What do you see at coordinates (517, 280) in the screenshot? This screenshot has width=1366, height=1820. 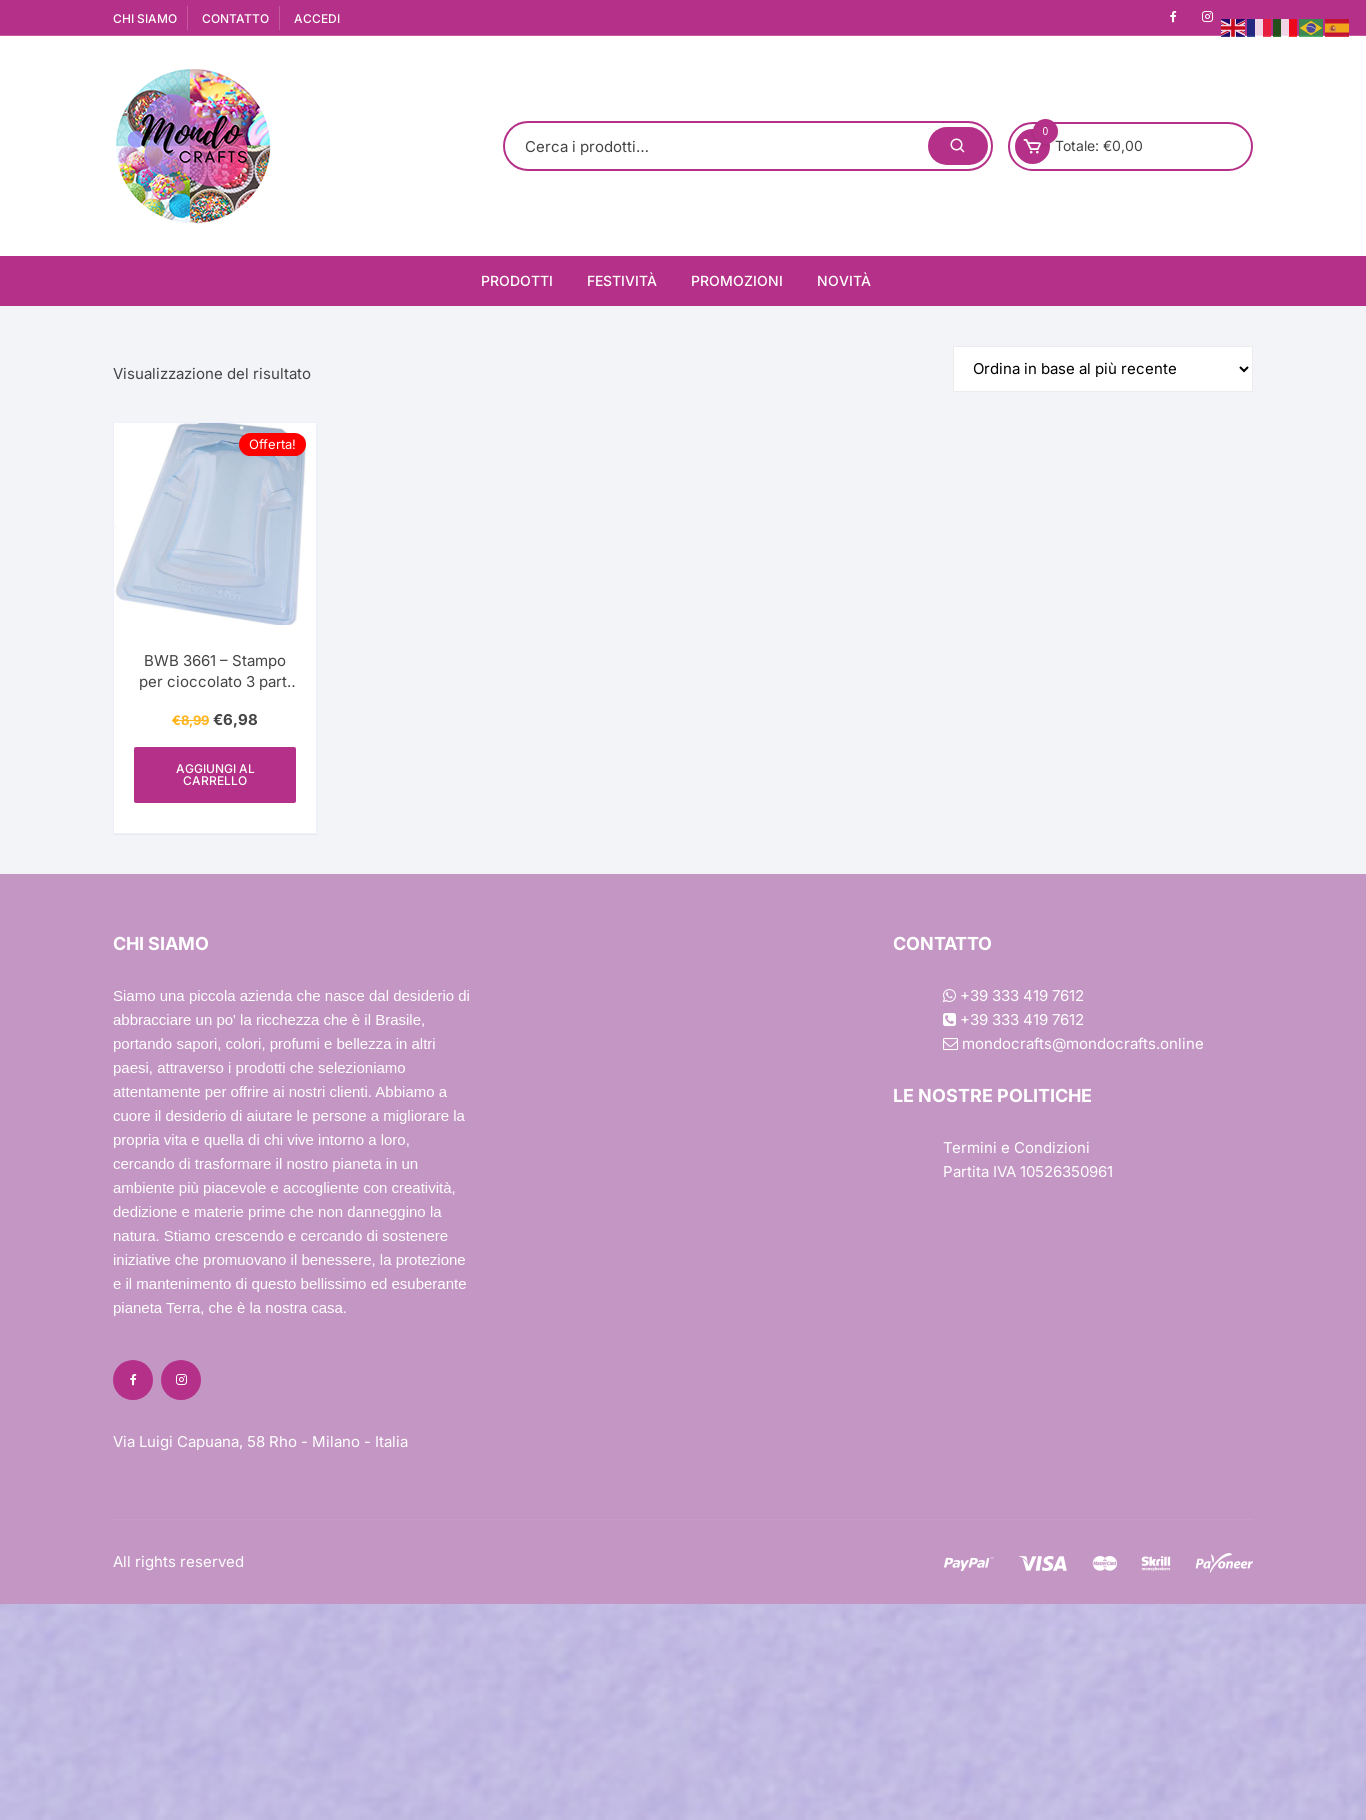 I see `Prodotti` at bounding box center [517, 280].